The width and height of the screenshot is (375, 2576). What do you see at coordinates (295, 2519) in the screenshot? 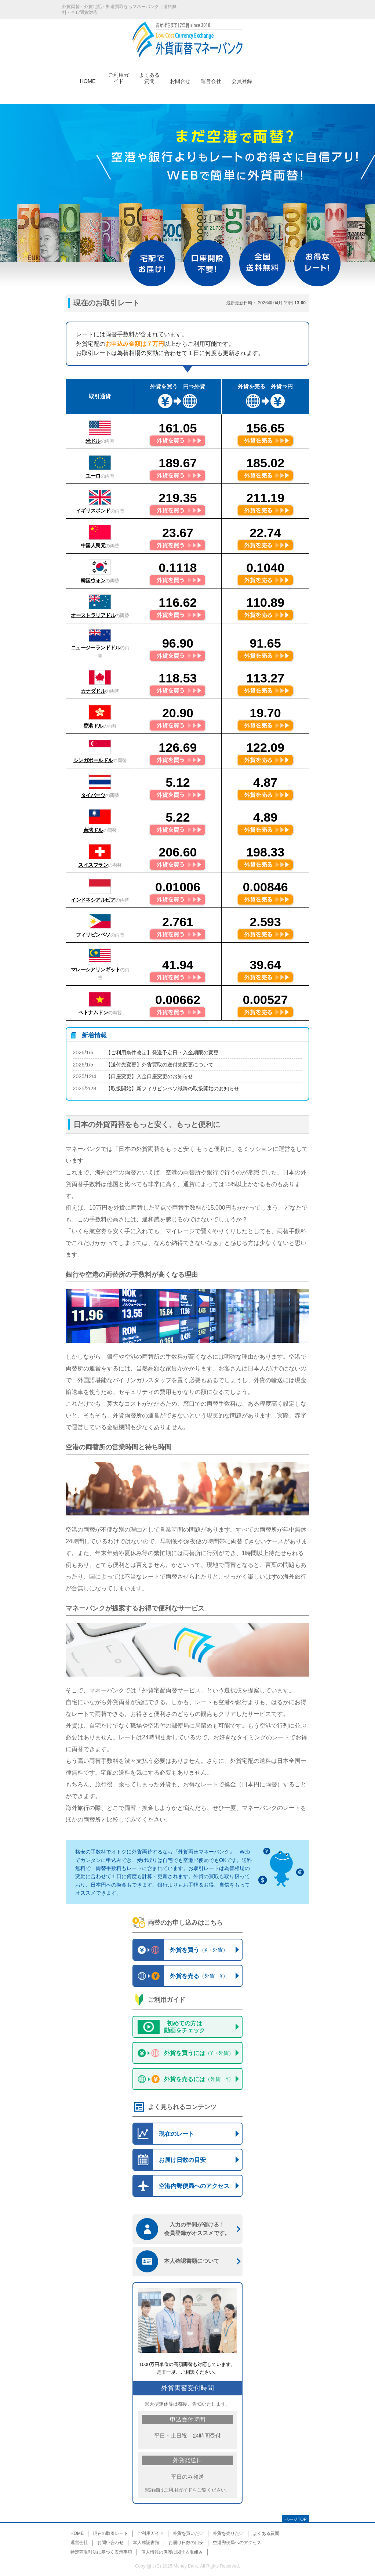
I see `ページTOP` at bounding box center [295, 2519].